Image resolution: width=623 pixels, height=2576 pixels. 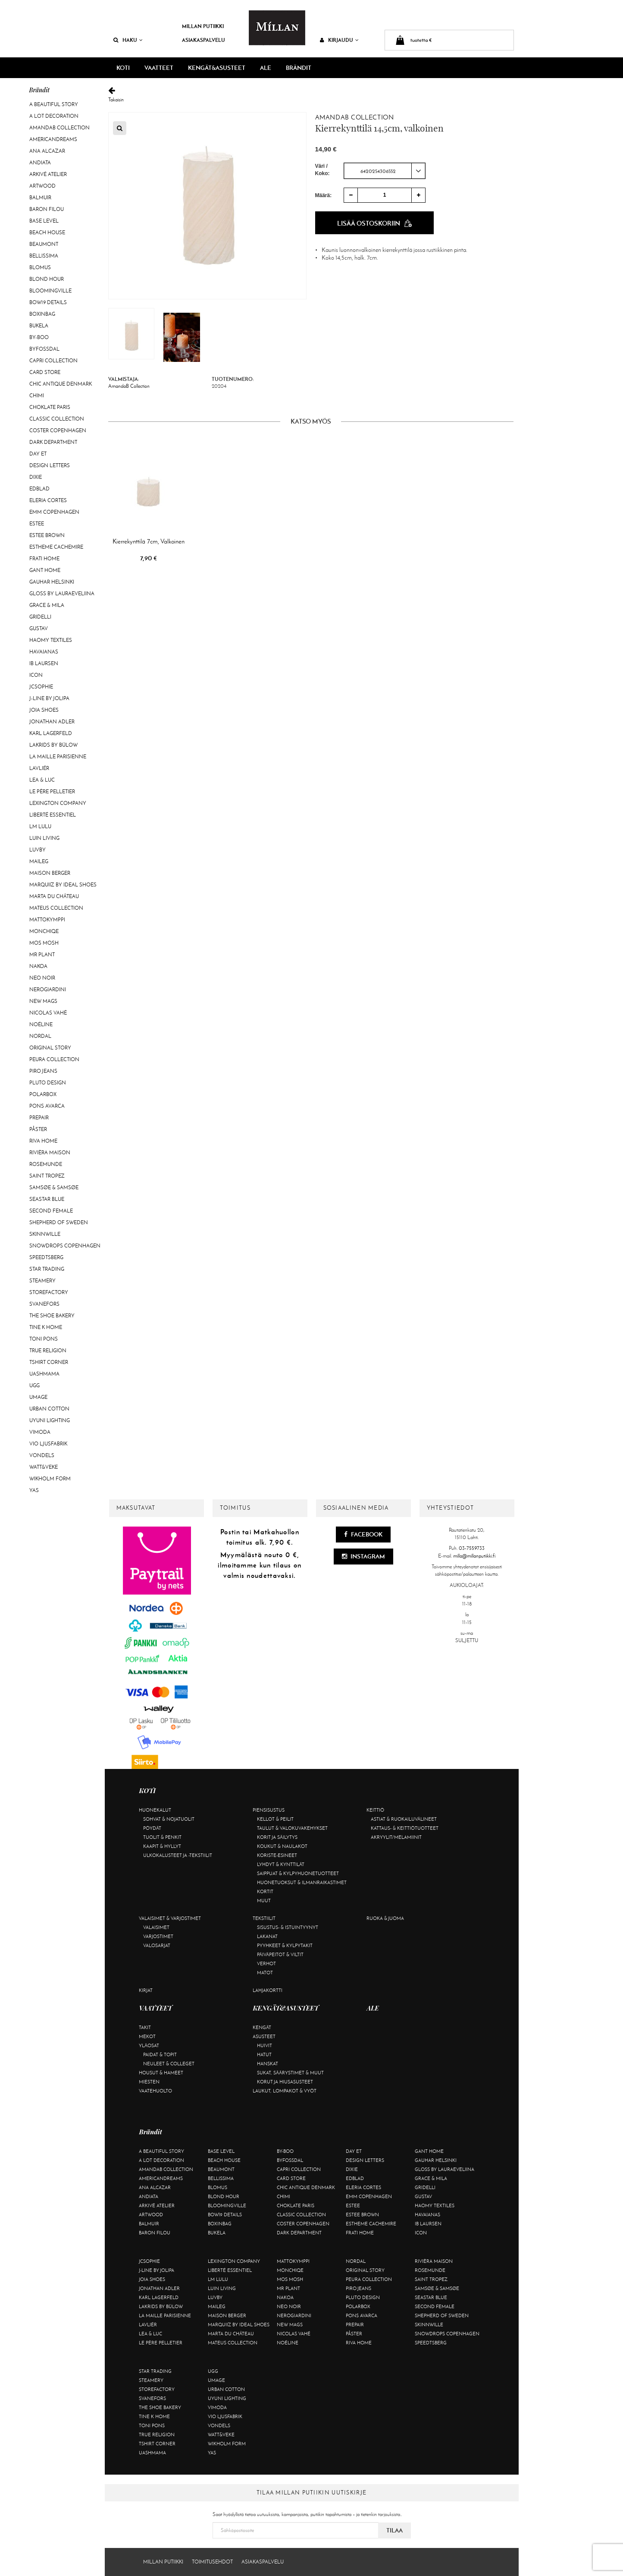 I want to click on Uyuni Lighting, so click(x=49, y=1420).